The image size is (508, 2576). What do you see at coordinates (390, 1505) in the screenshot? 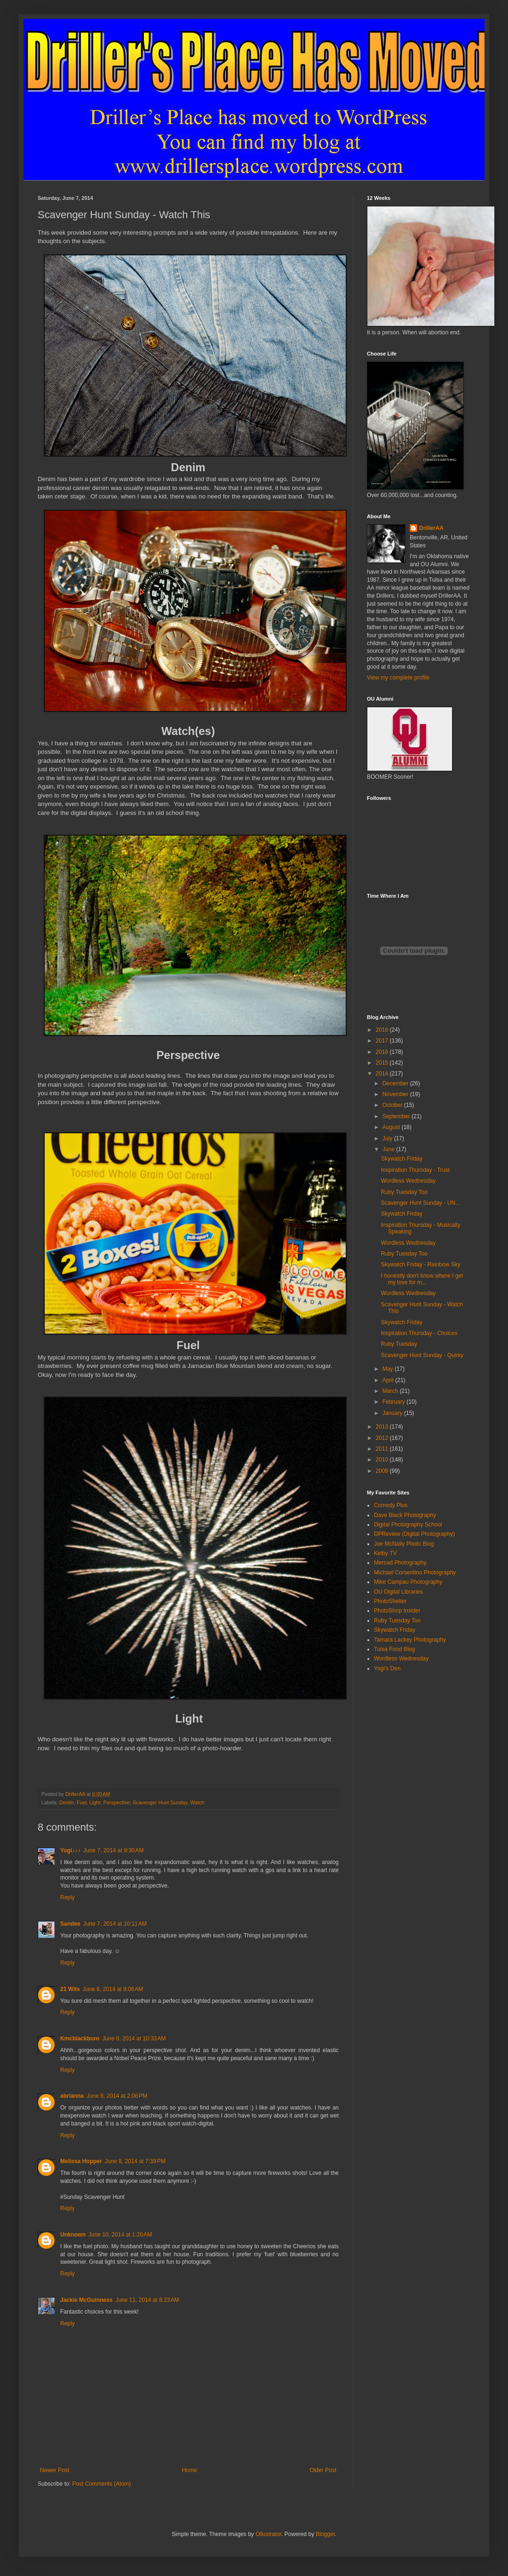
I see `Comedy Plus` at bounding box center [390, 1505].